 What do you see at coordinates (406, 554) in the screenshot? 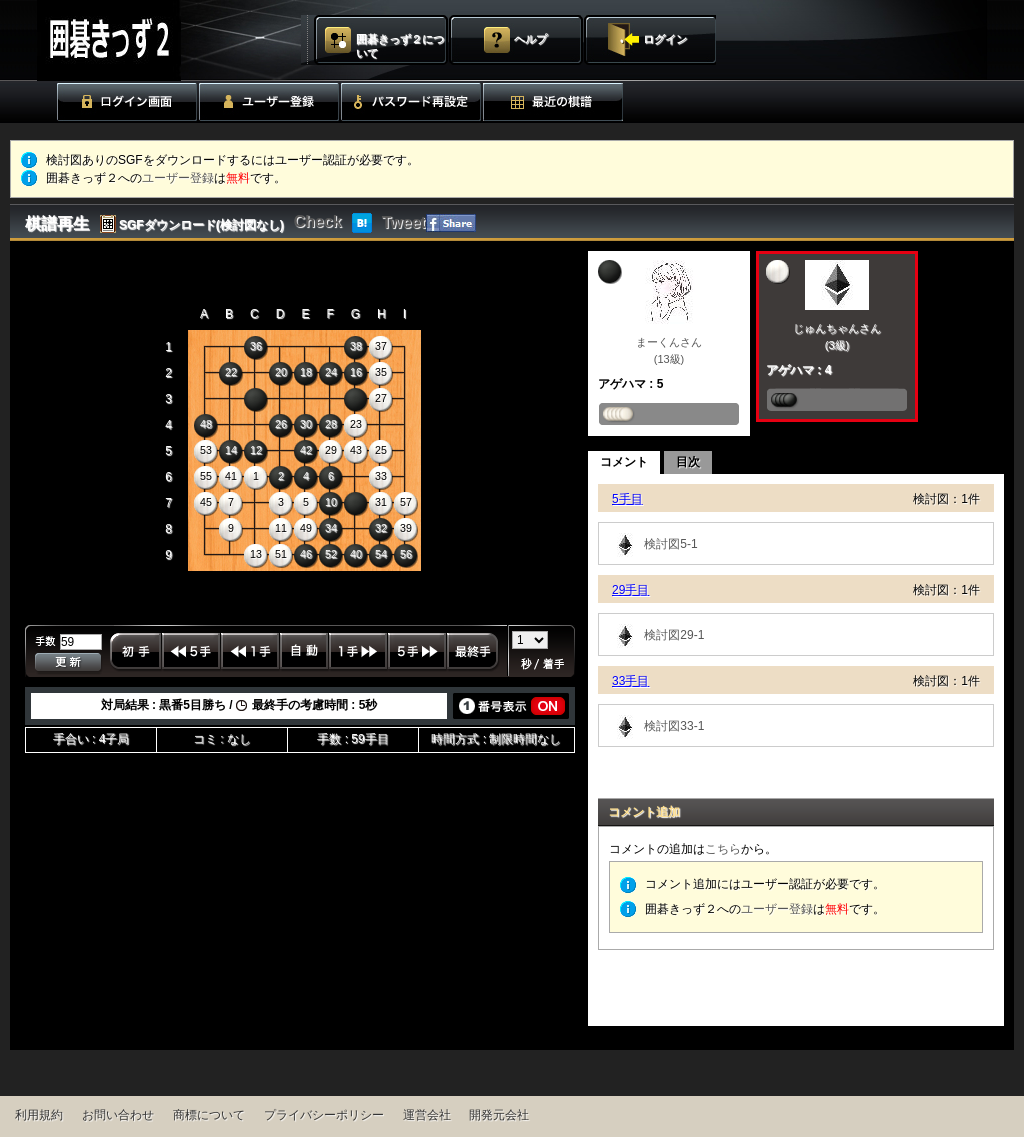
I see `56` at bounding box center [406, 554].